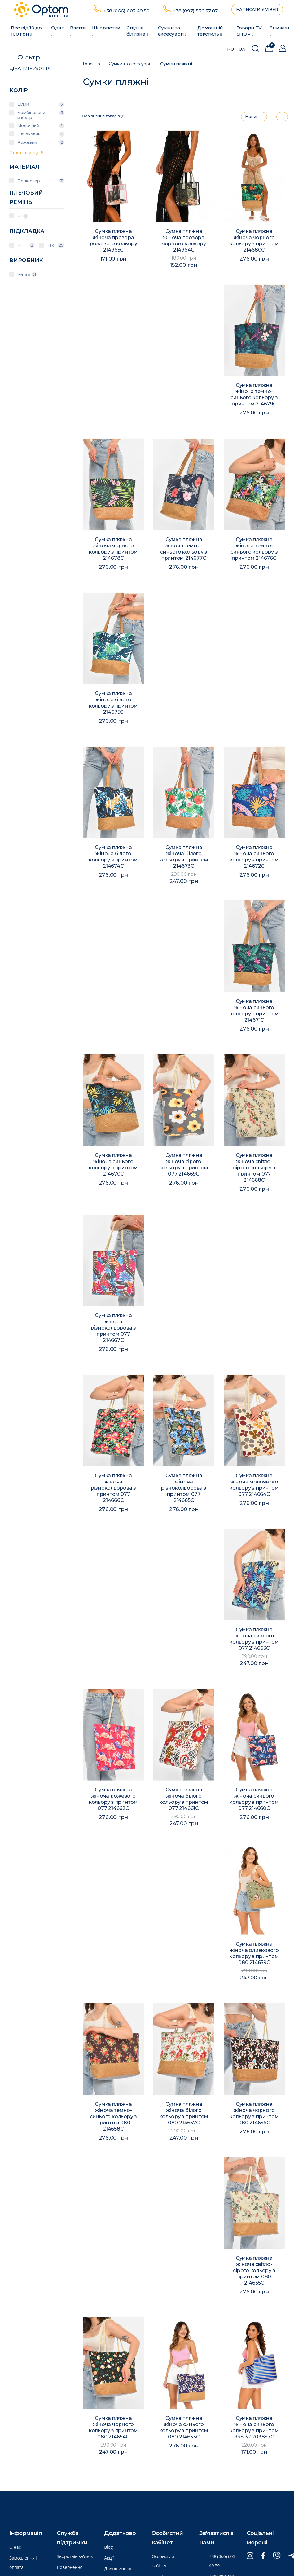 This screenshot has width=294, height=2576. I want to click on Зворотній зв’язок, so click(75, 2556).